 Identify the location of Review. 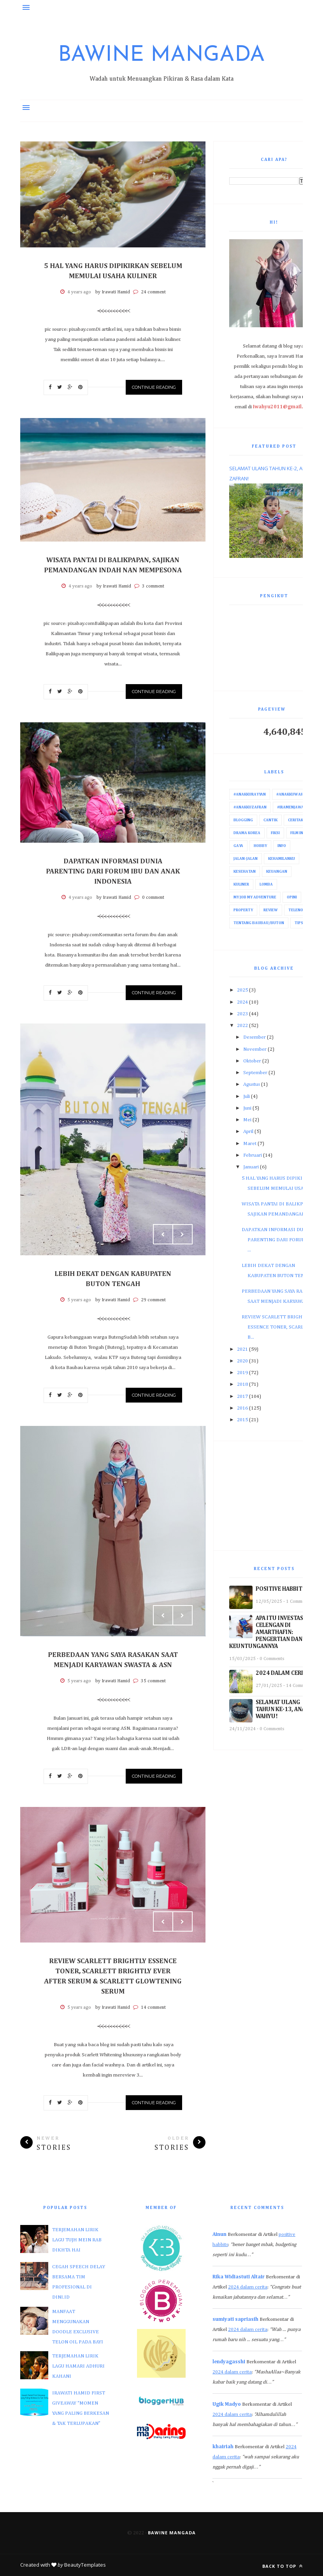
(270, 910).